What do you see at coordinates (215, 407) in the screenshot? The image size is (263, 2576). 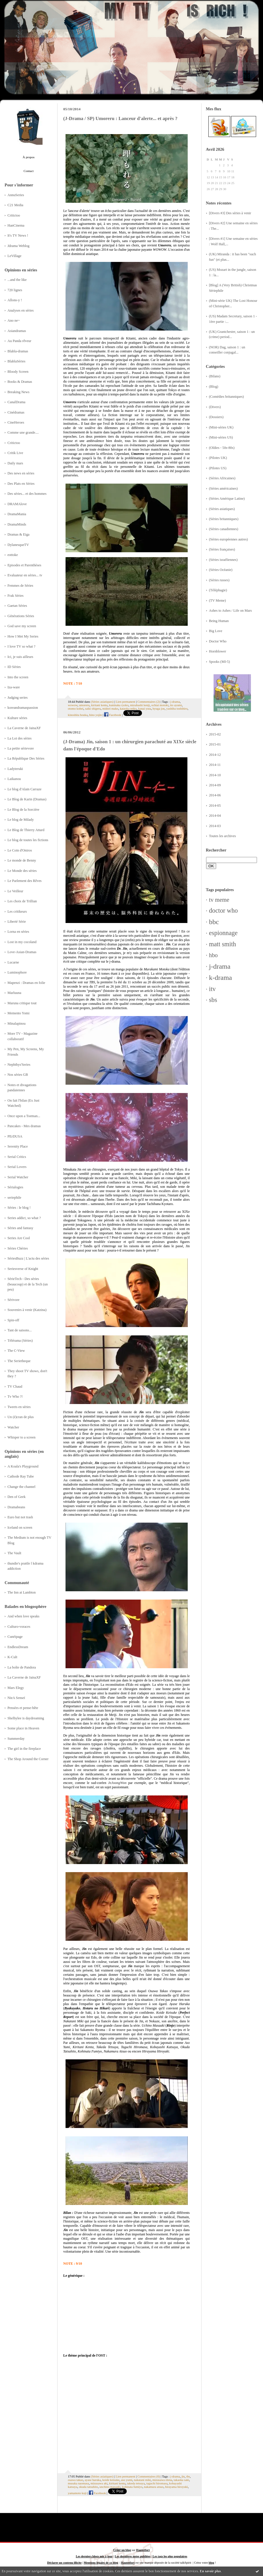 I see `(Divers)` at bounding box center [215, 407].